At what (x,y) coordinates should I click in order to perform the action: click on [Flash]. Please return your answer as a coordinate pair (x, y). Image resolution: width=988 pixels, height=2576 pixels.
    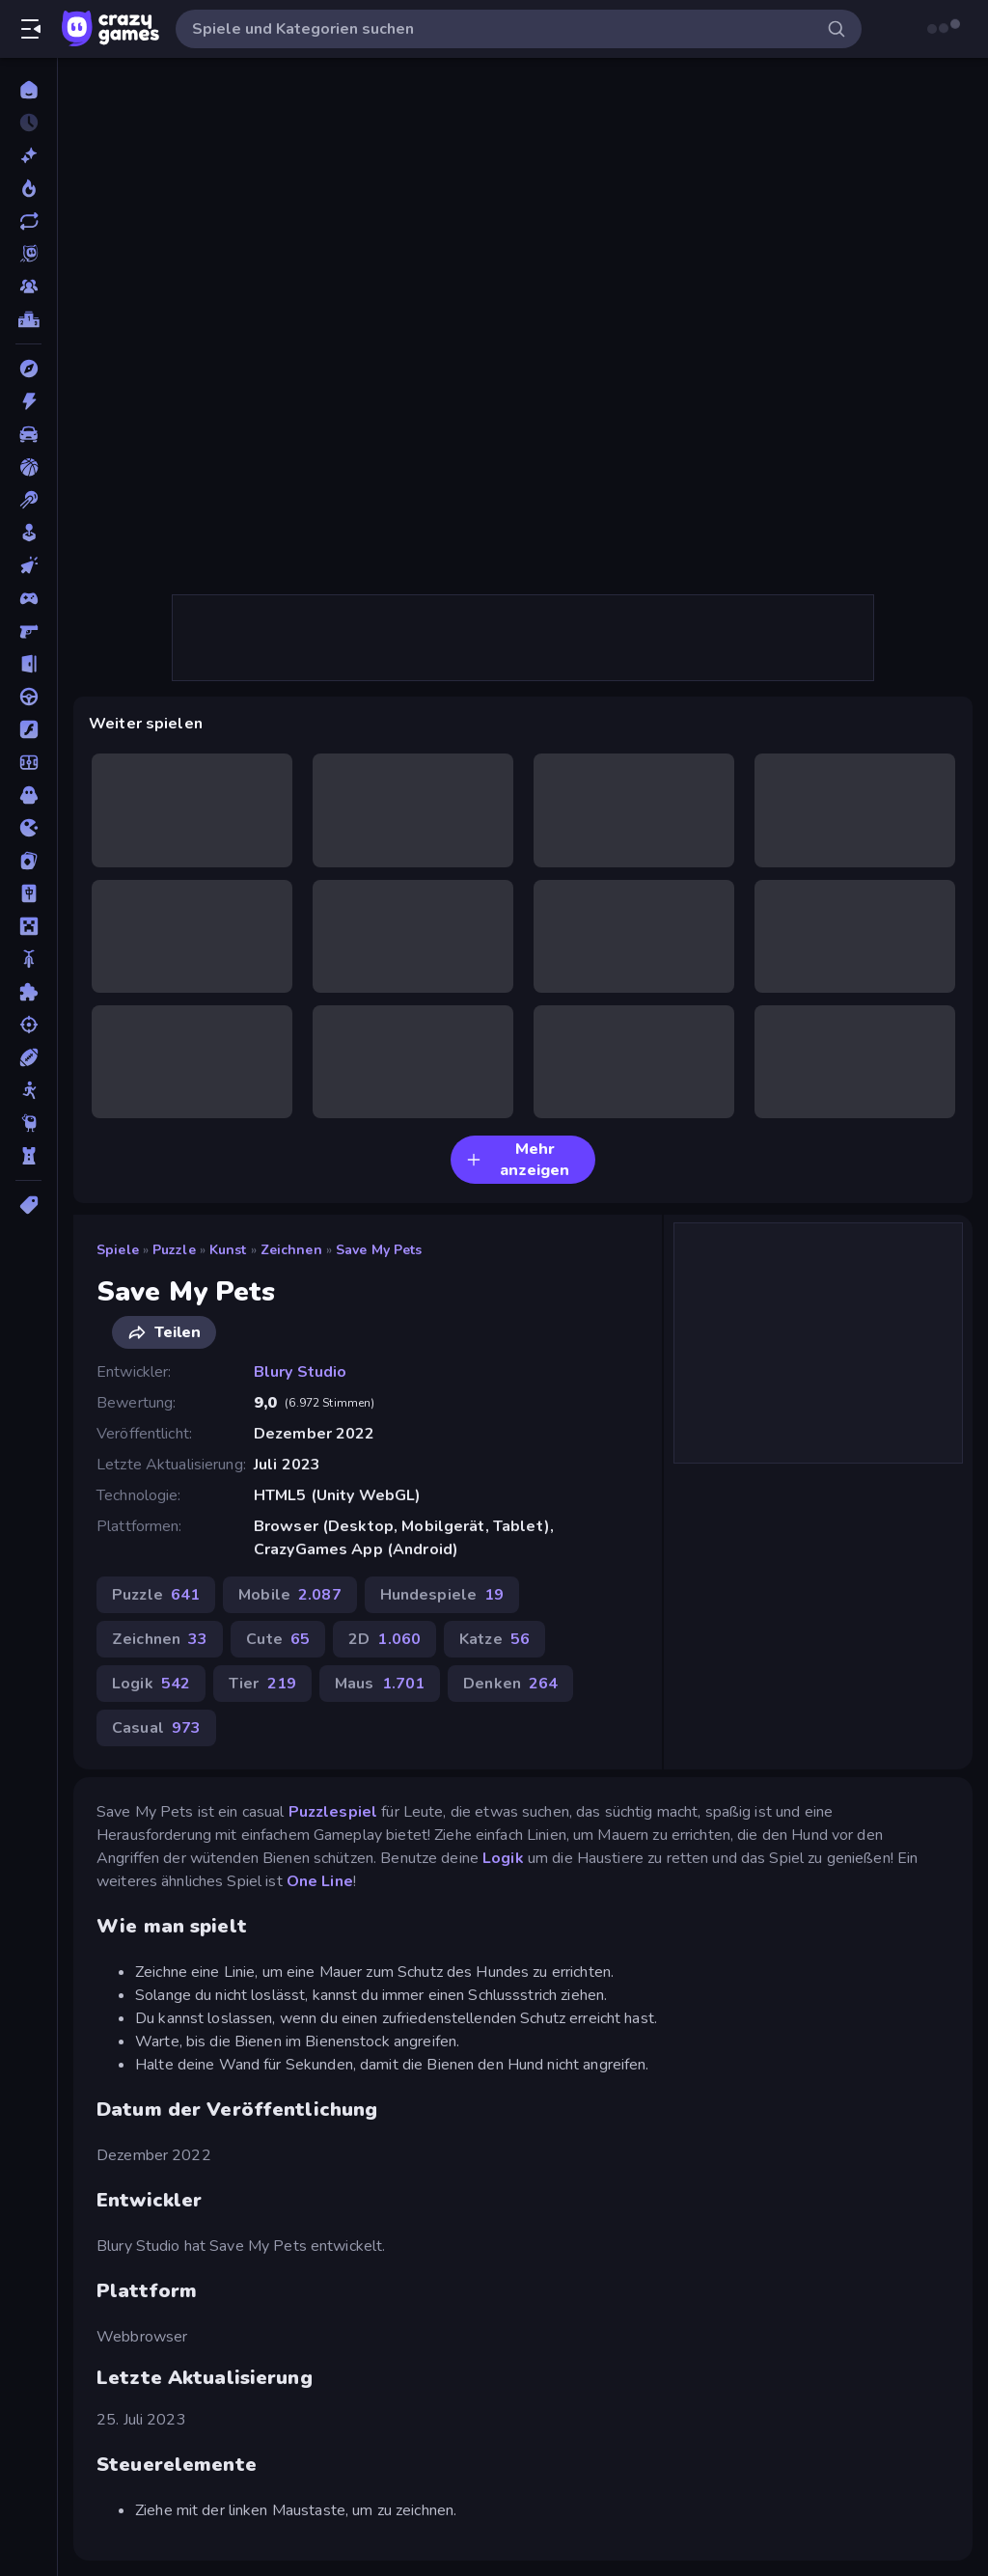
    Looking at the image, I should click on (28, 729).